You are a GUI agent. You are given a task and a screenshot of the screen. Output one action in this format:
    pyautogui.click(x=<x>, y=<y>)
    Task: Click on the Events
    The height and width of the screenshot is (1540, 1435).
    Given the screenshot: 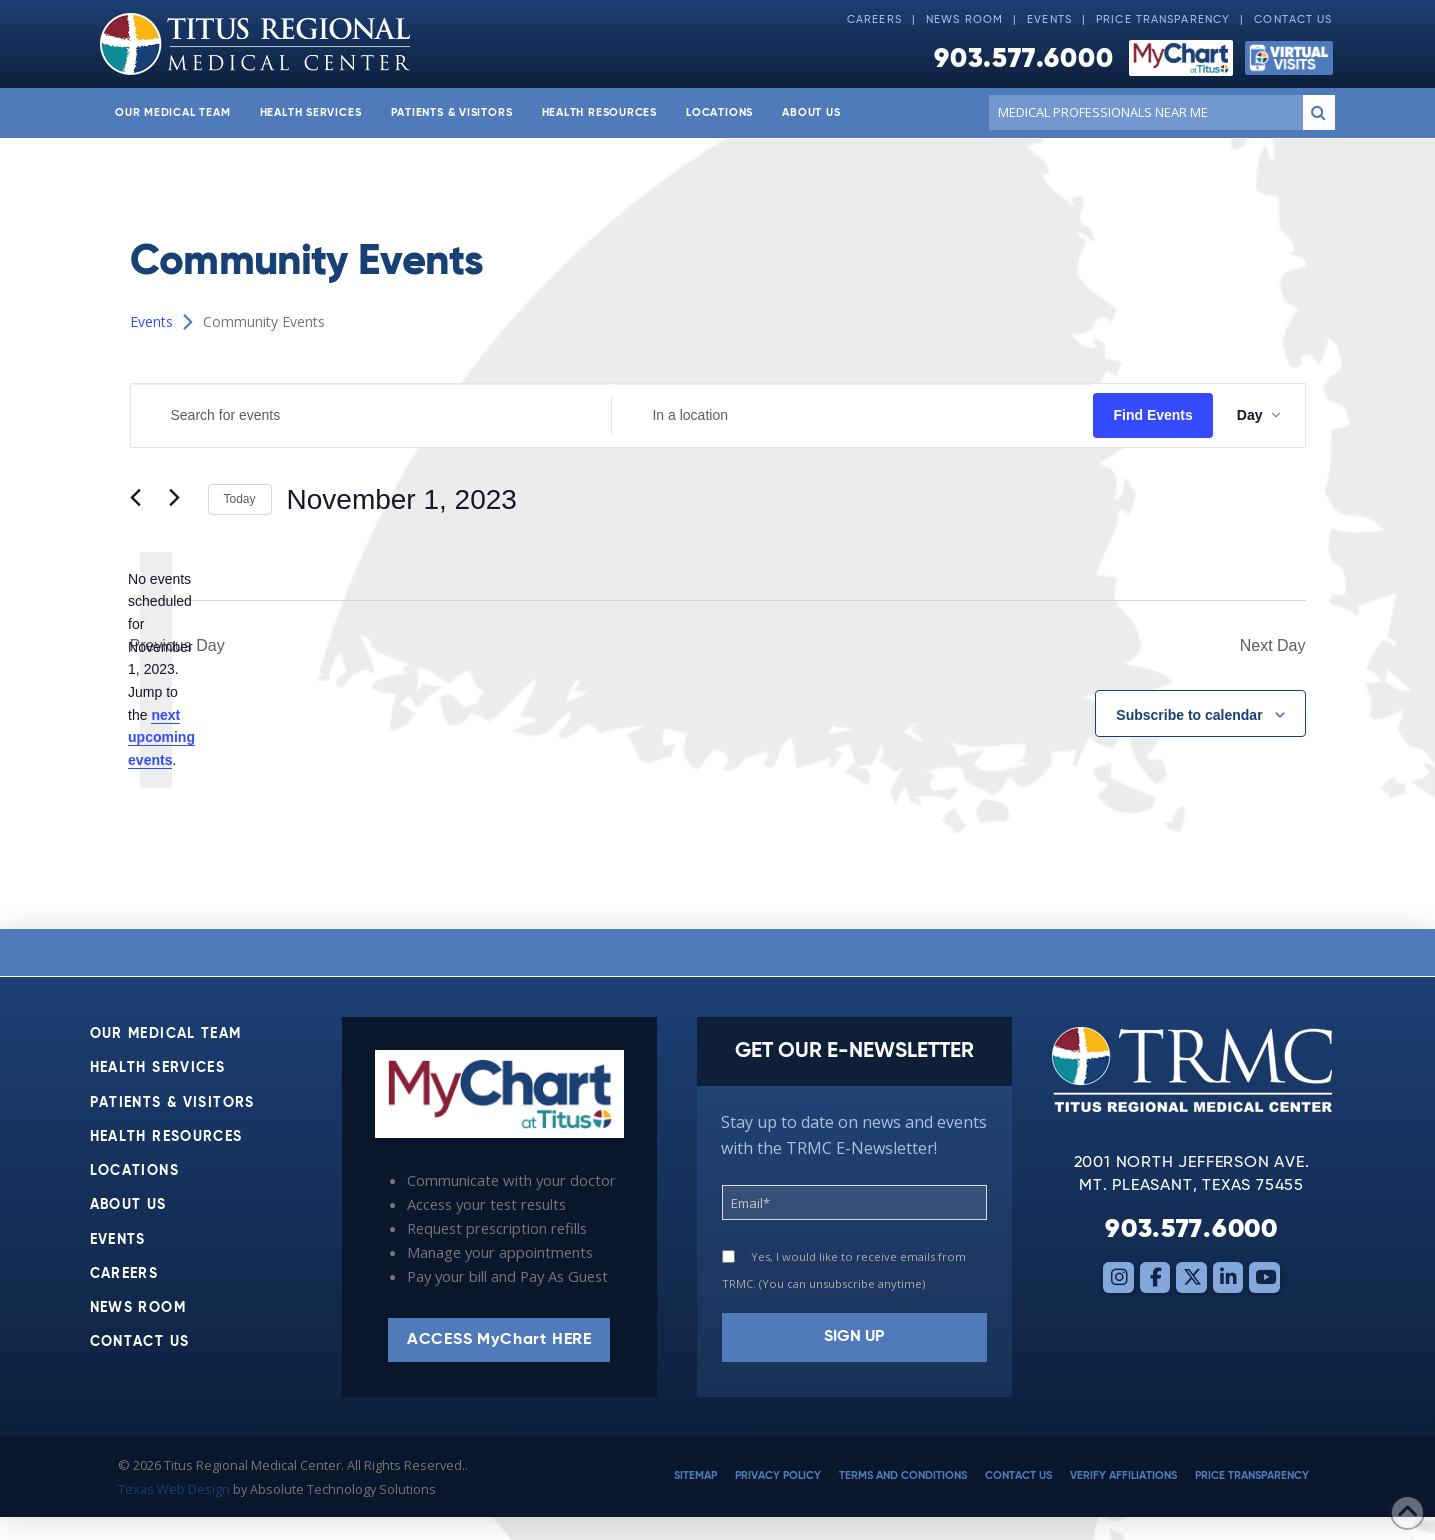 What is the action you would take?
    pyautogui.click(x=1049, y=20)
    